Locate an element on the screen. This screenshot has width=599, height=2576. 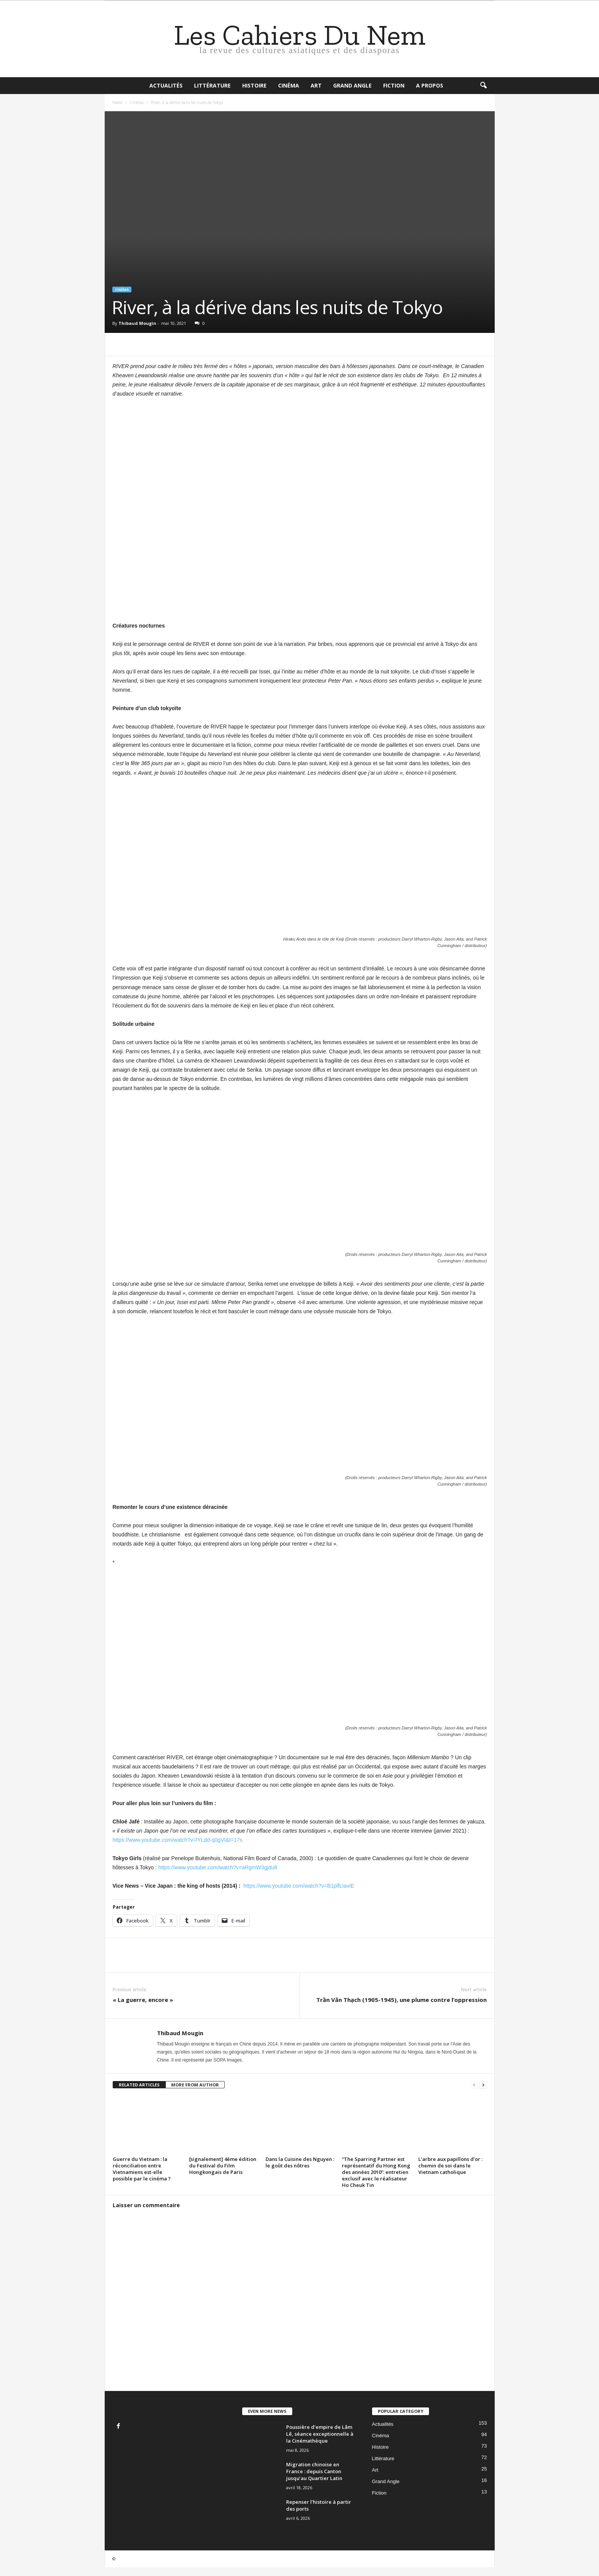
Fiction is located at coordinates (394, 85).